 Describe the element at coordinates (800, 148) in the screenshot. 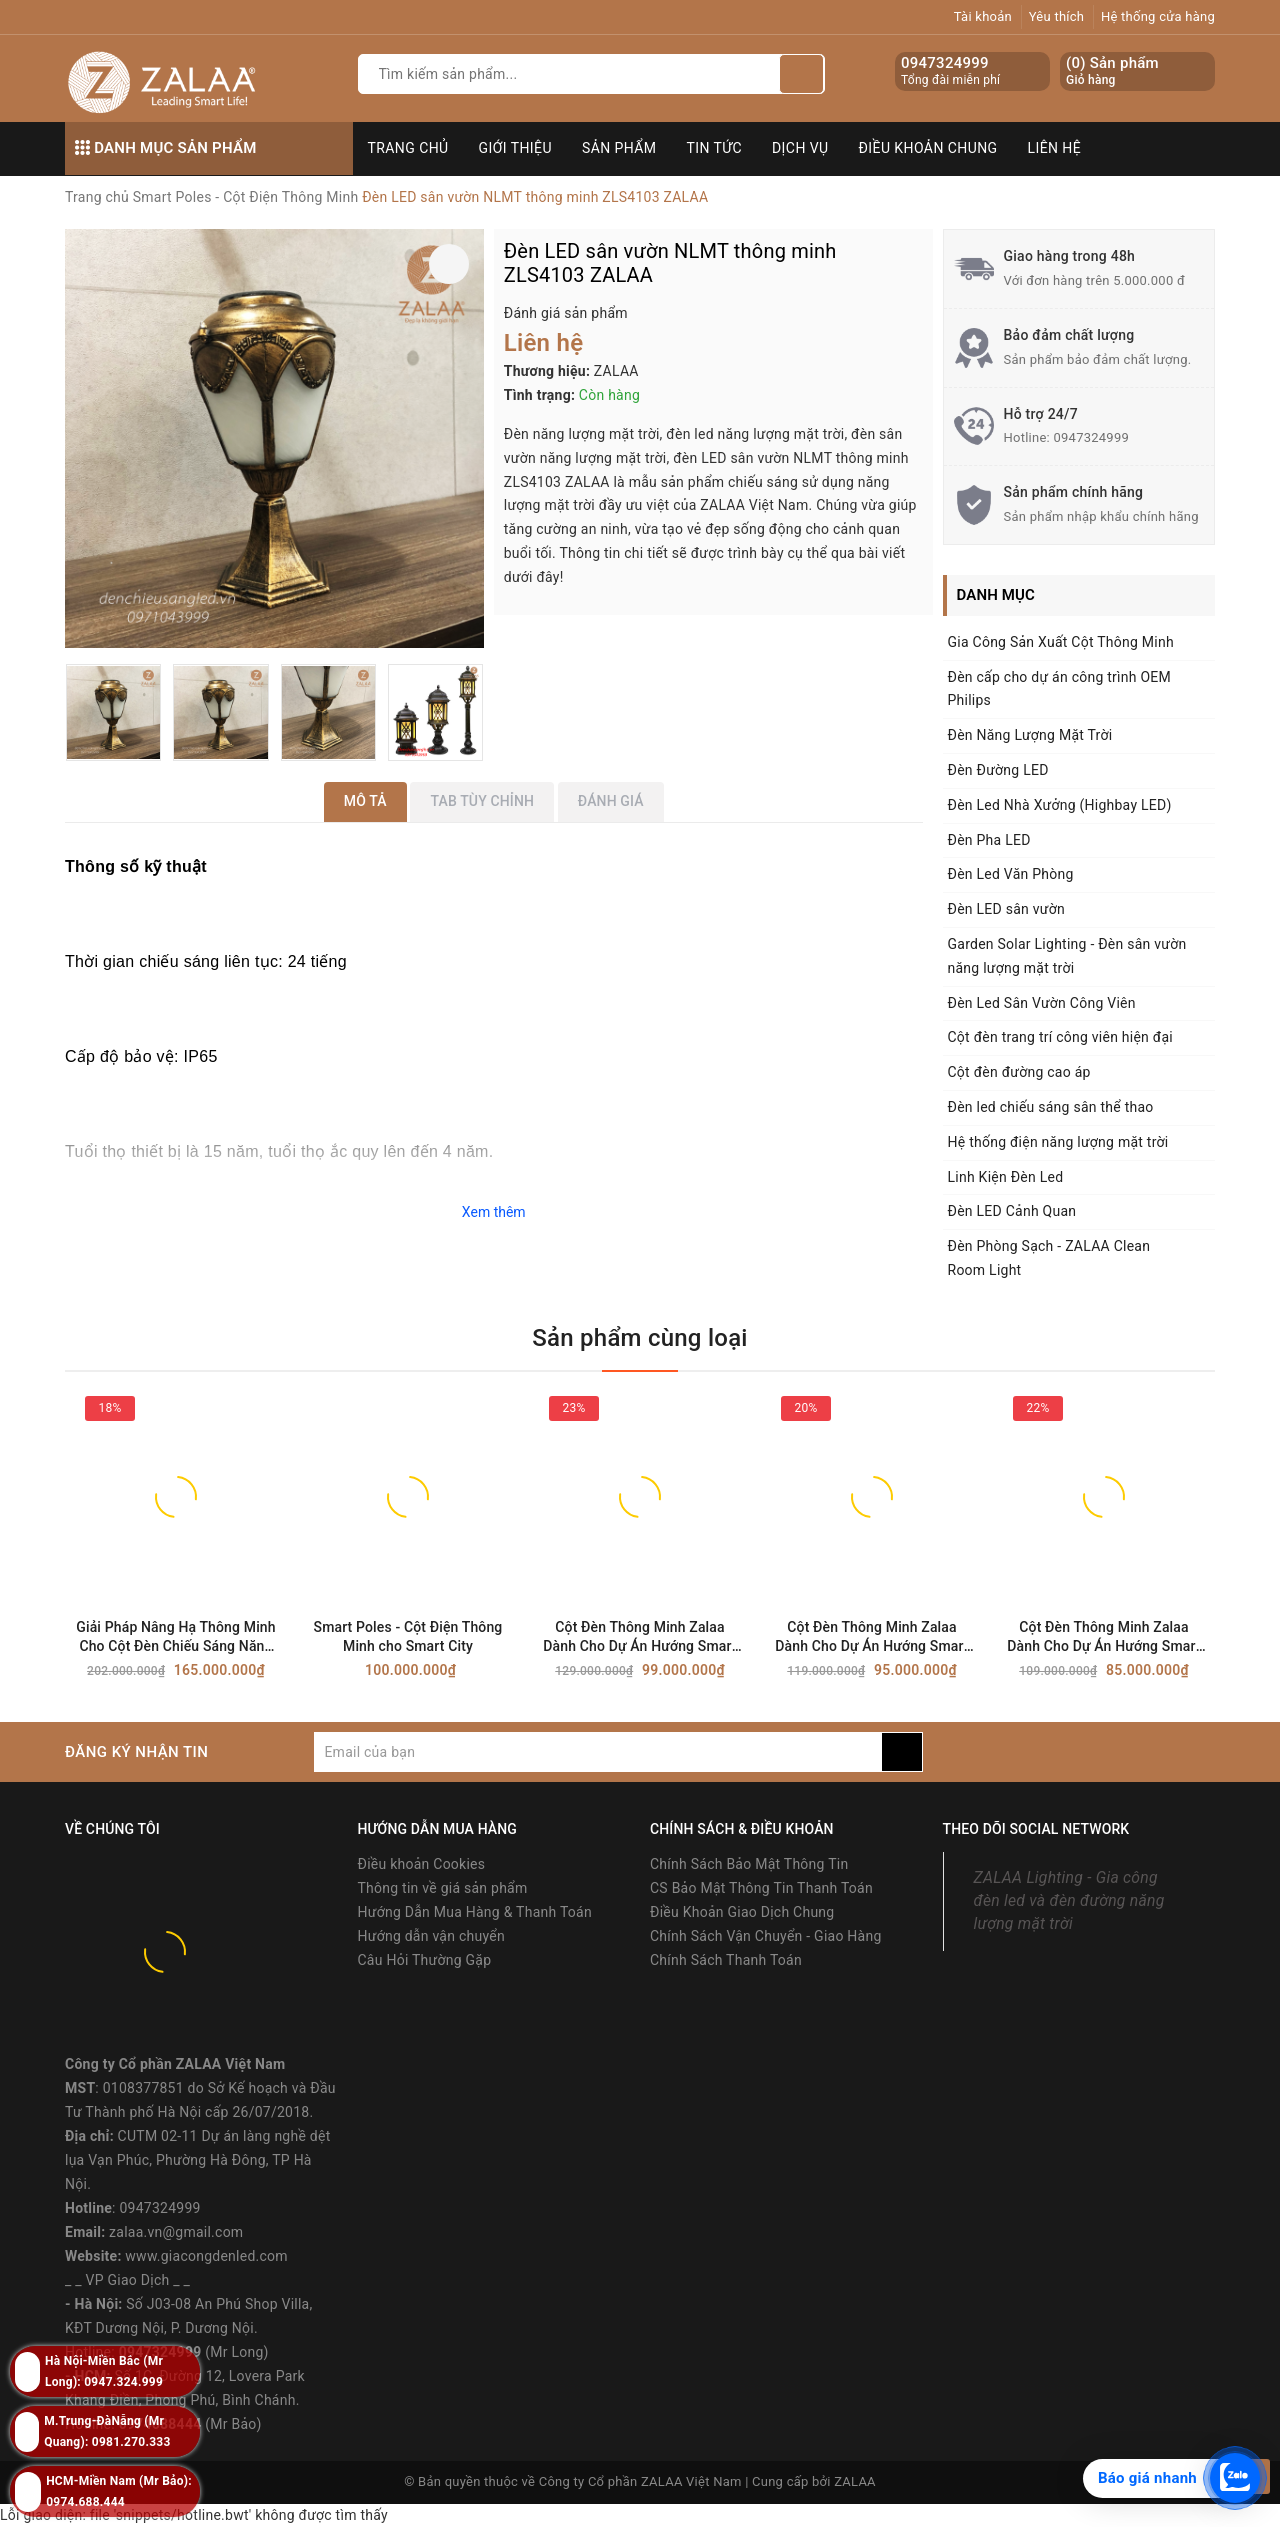

I see `Dịch vụ` at that location.